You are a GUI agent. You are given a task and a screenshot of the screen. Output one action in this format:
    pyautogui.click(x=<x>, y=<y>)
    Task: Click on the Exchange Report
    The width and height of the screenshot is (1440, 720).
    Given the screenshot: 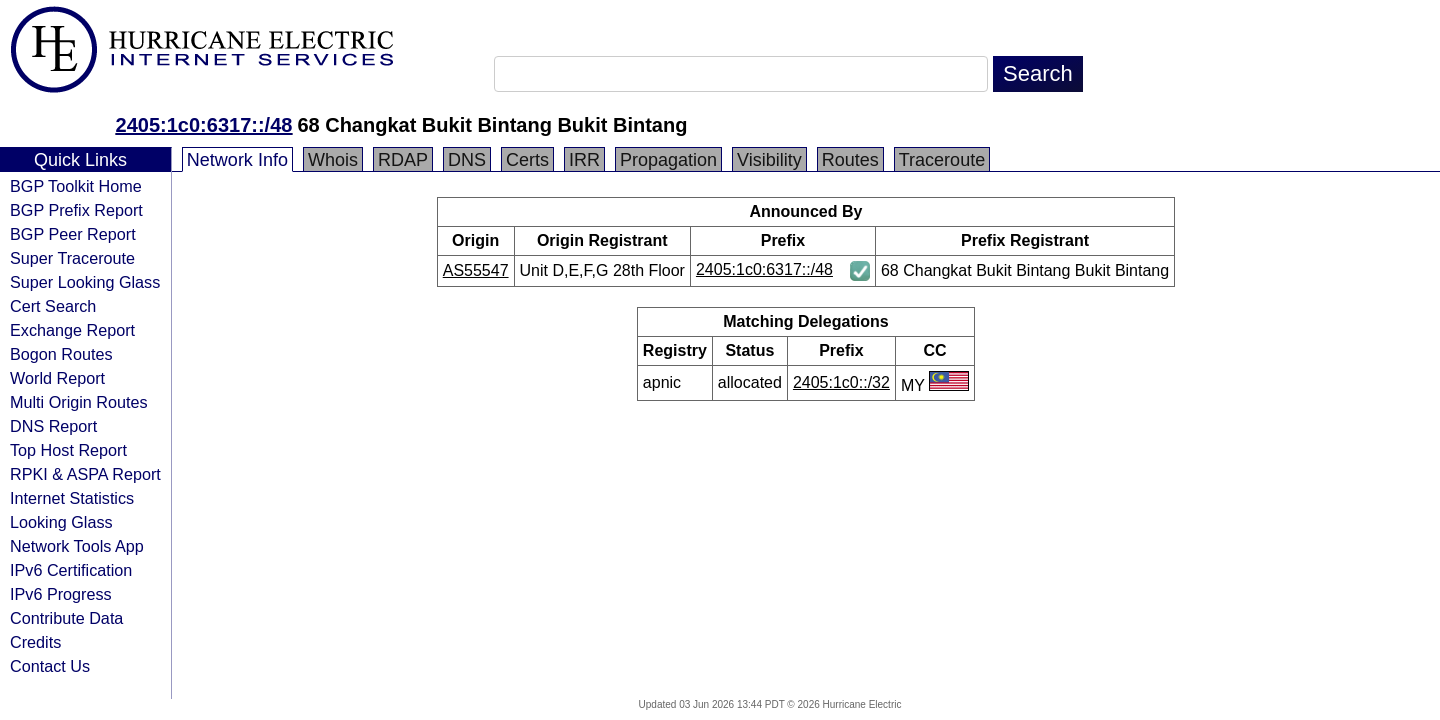 What is the action you would take?
    pyautogui.click(x=72, y=330)
    